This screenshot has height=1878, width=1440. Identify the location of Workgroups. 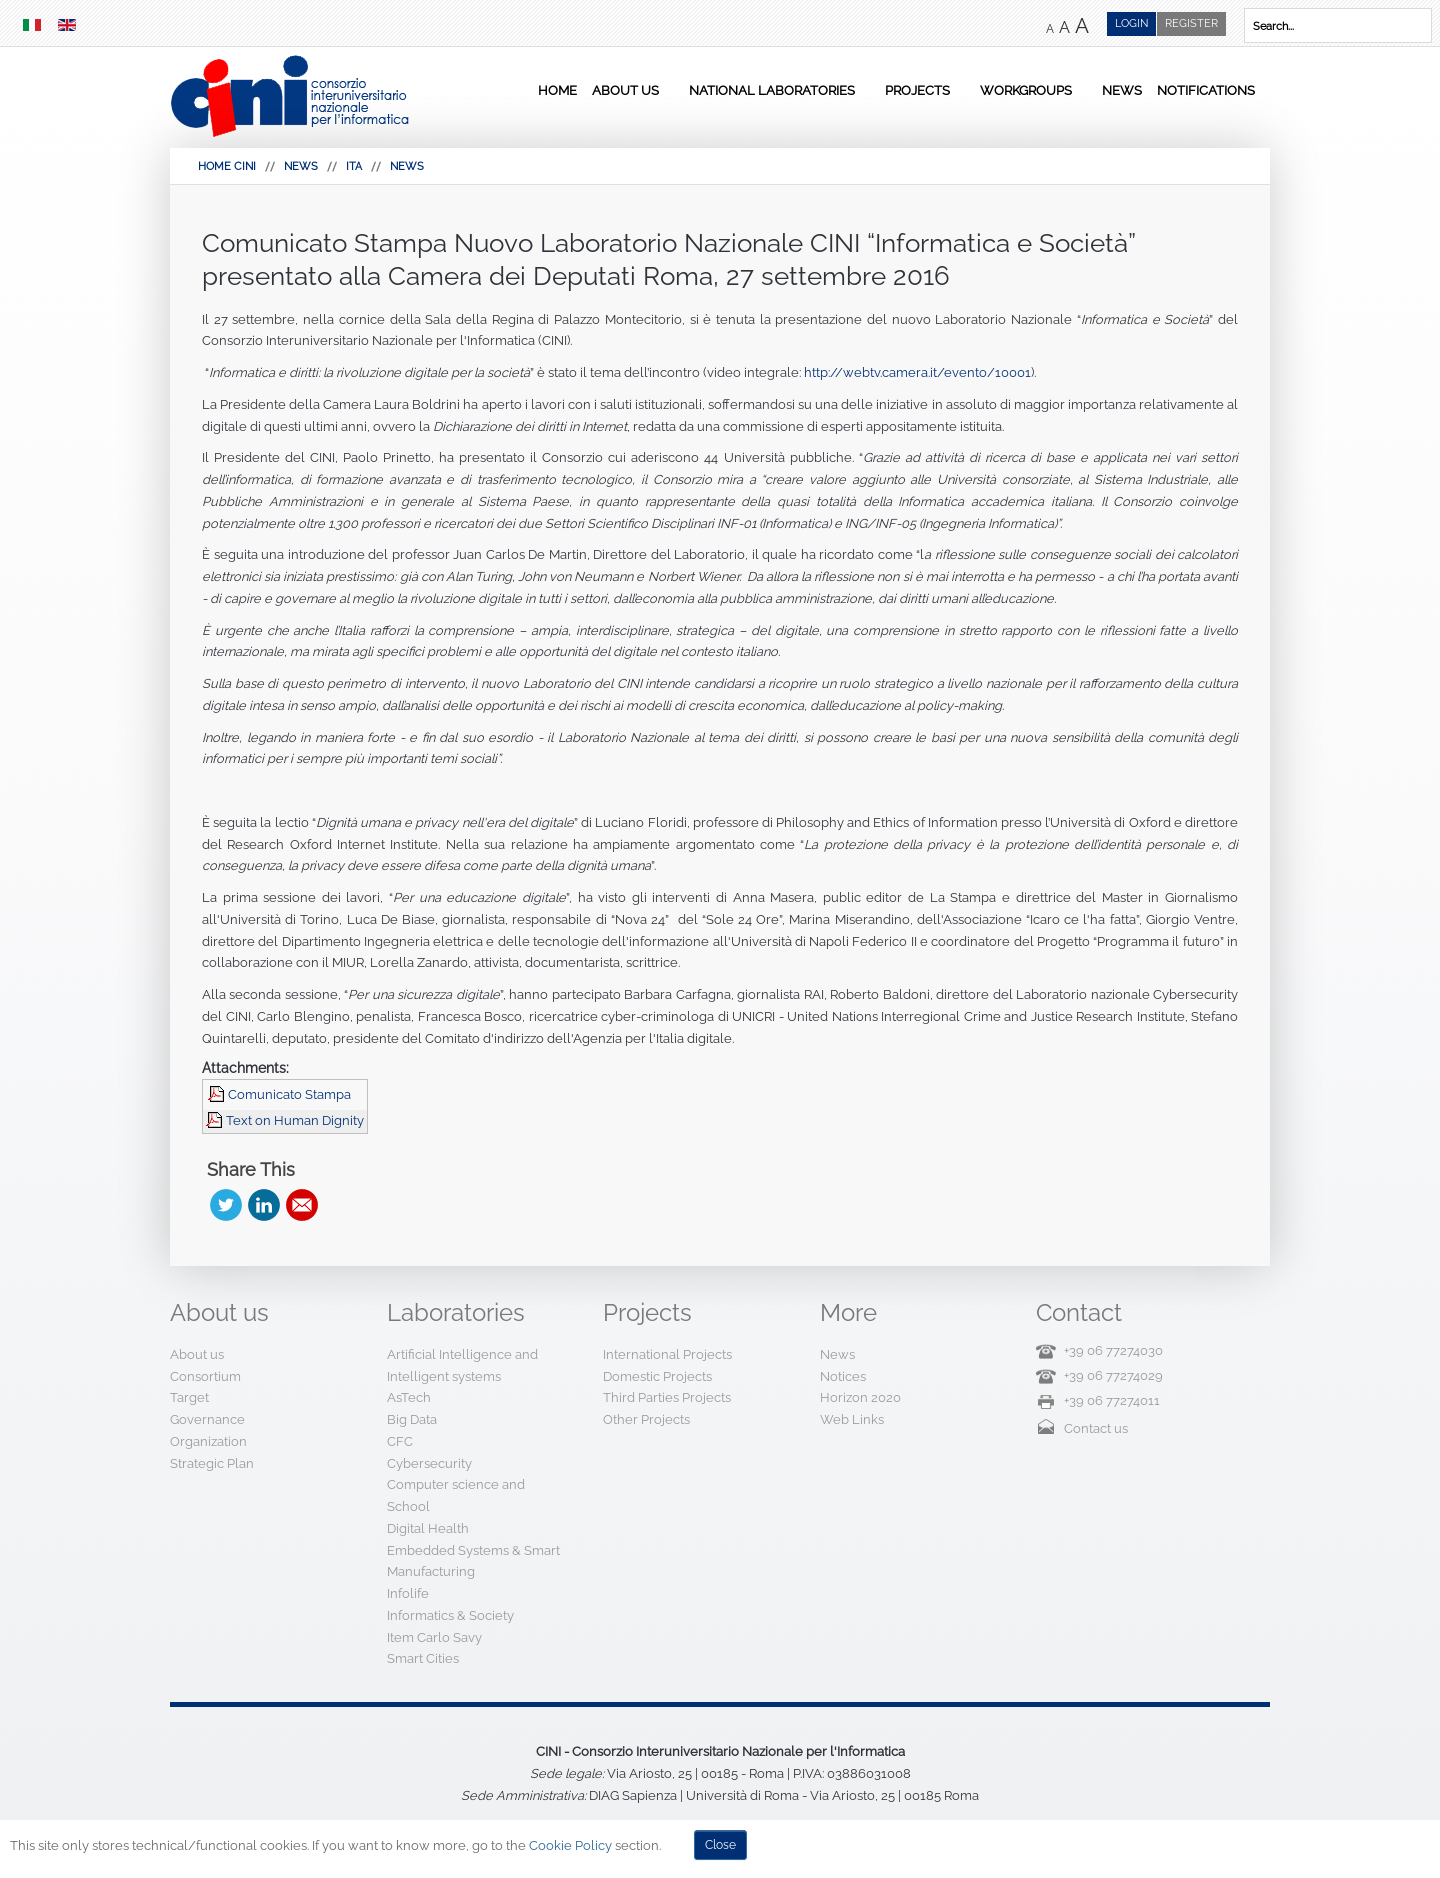
(1026, 90).